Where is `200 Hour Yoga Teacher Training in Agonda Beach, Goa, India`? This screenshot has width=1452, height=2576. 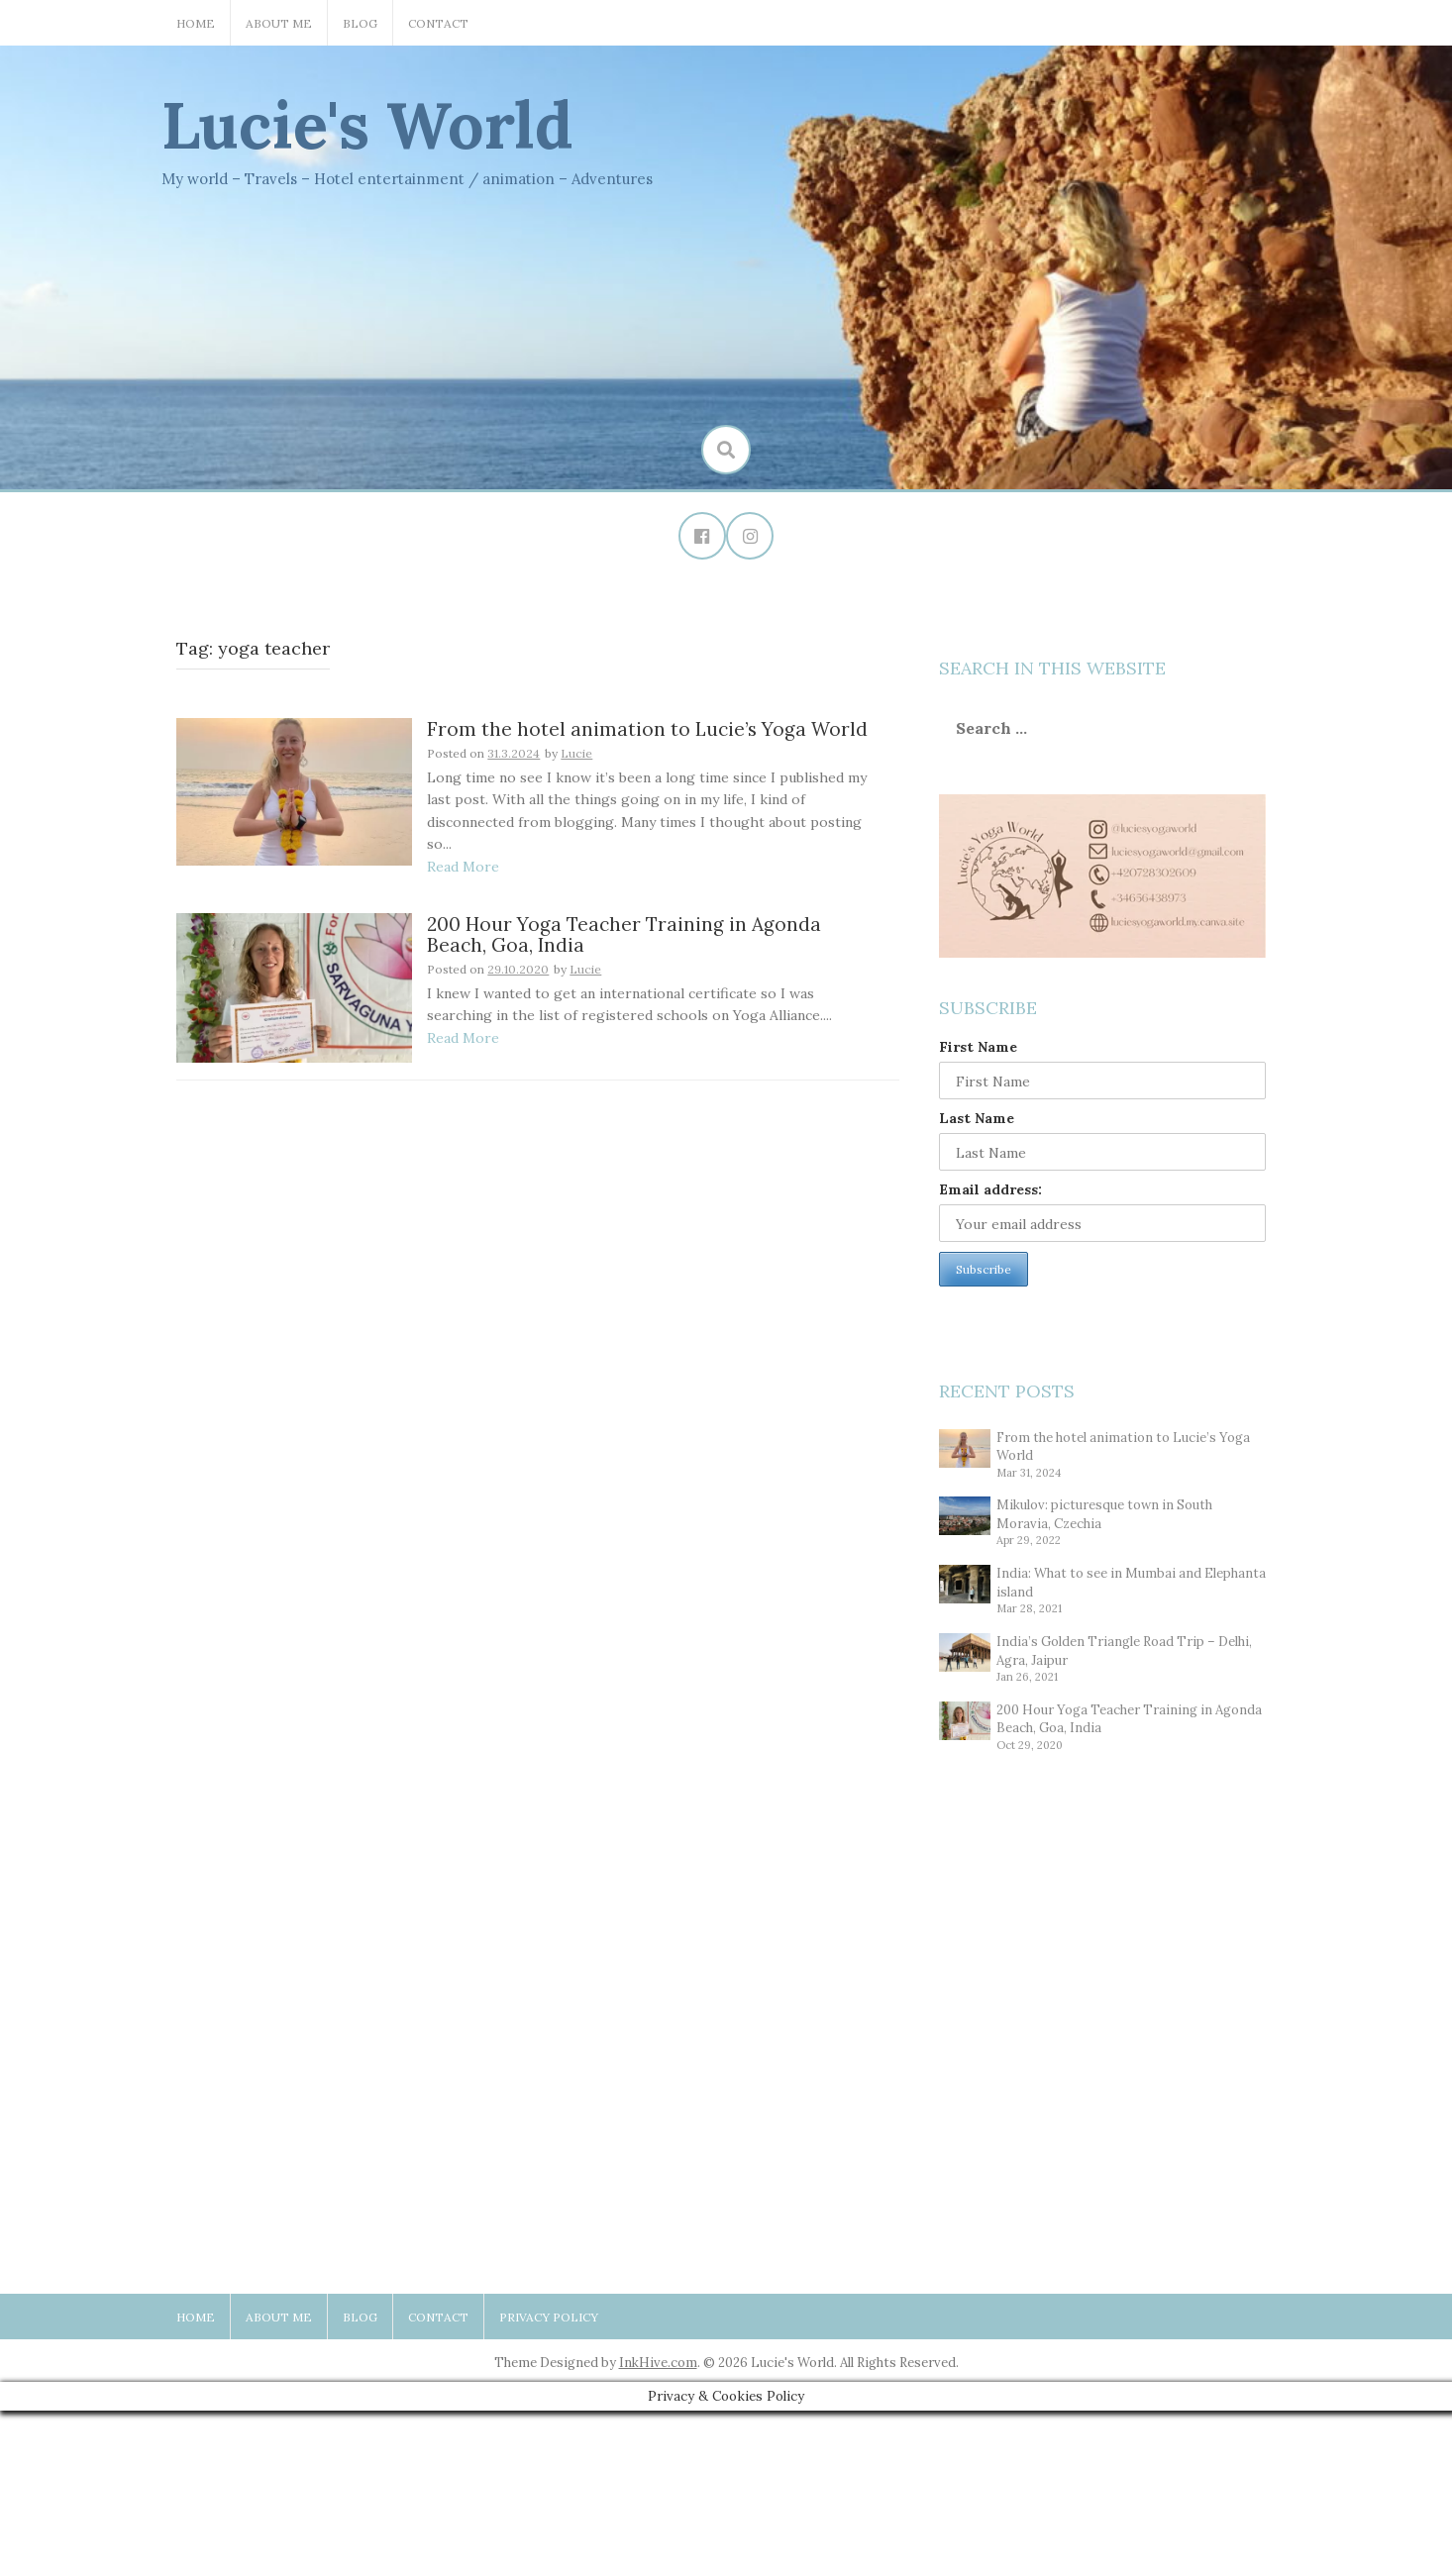 200 Hour Yoga Teacher Training in Agonda Beach, Goa, India is located at coordinates (624, 936).